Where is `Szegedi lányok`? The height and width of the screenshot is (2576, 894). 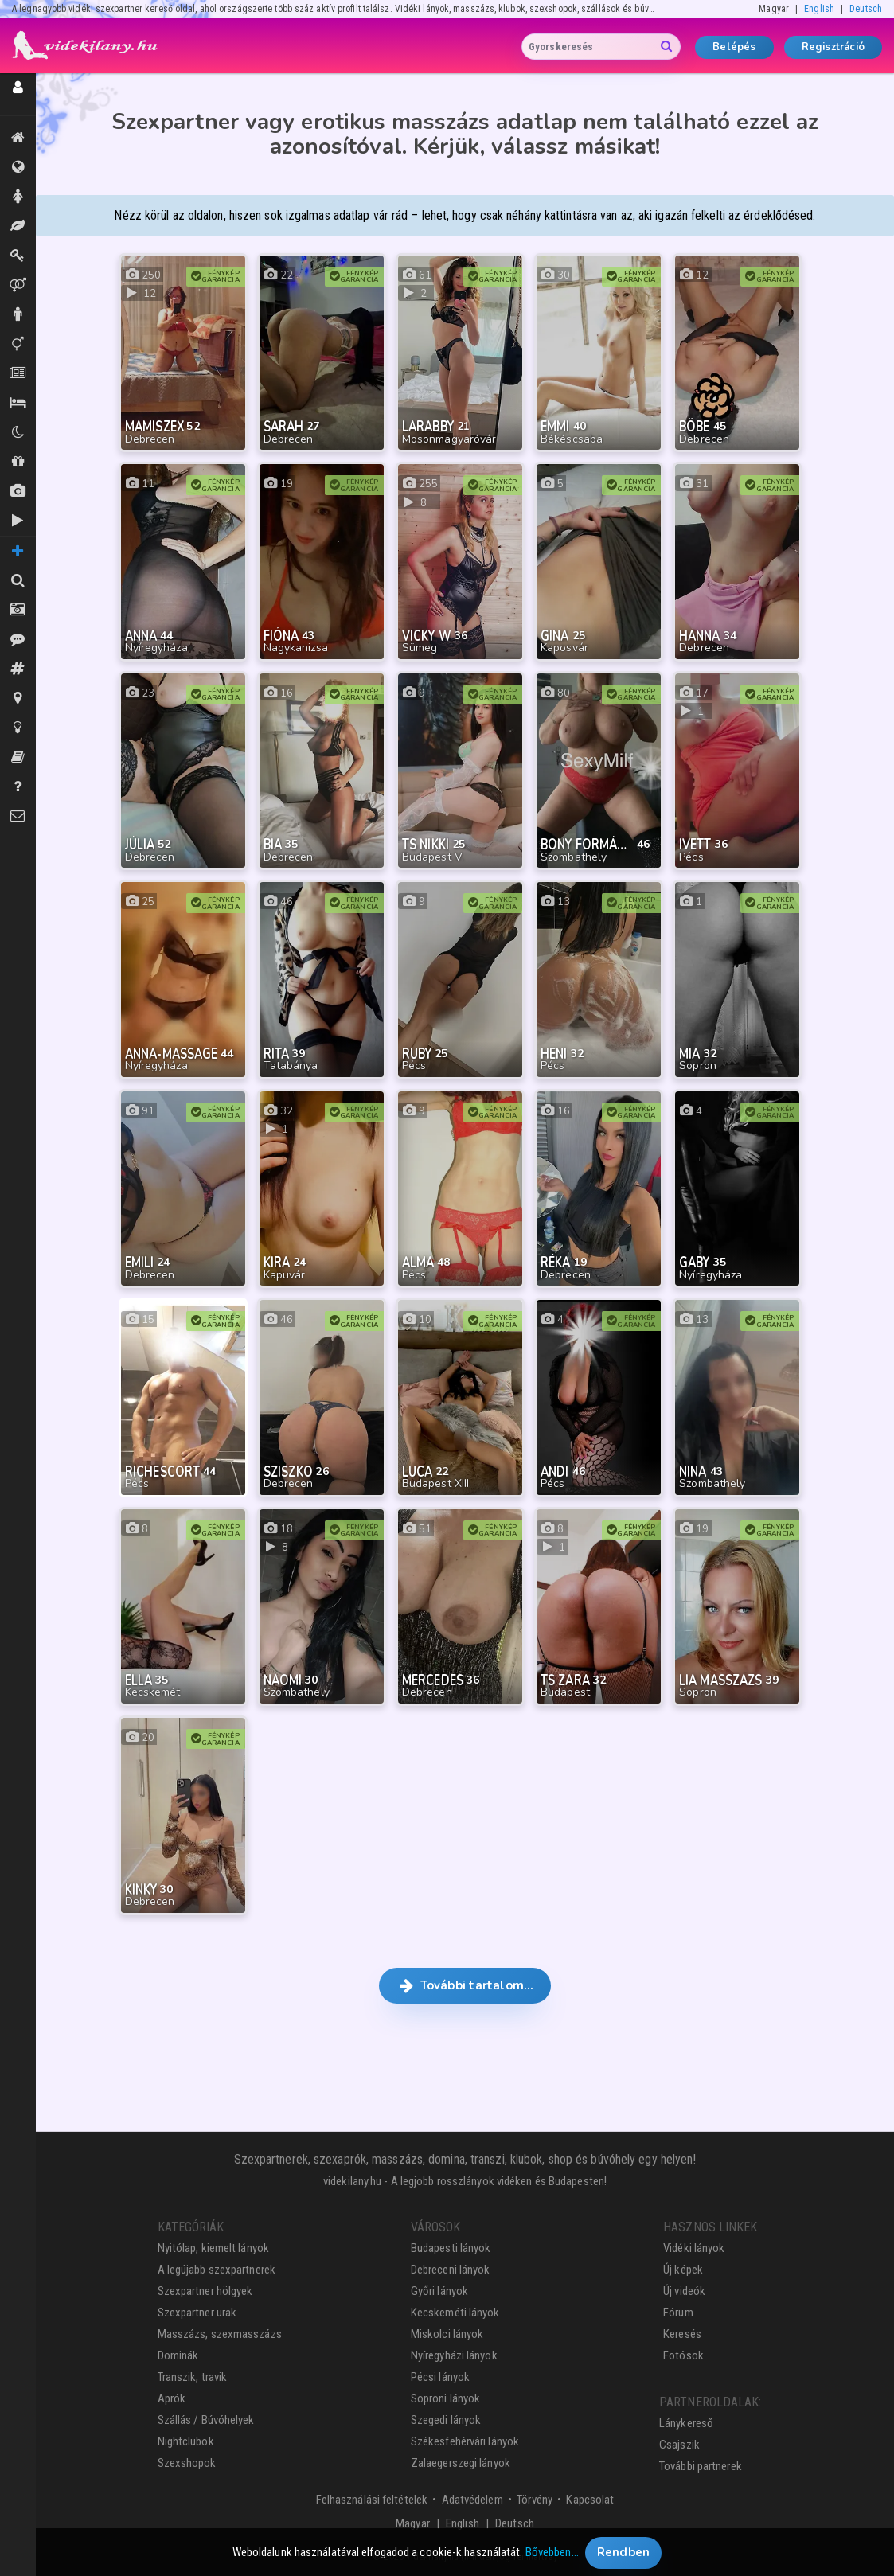
Szegedi lányok is located at coordinates (446, 2420).